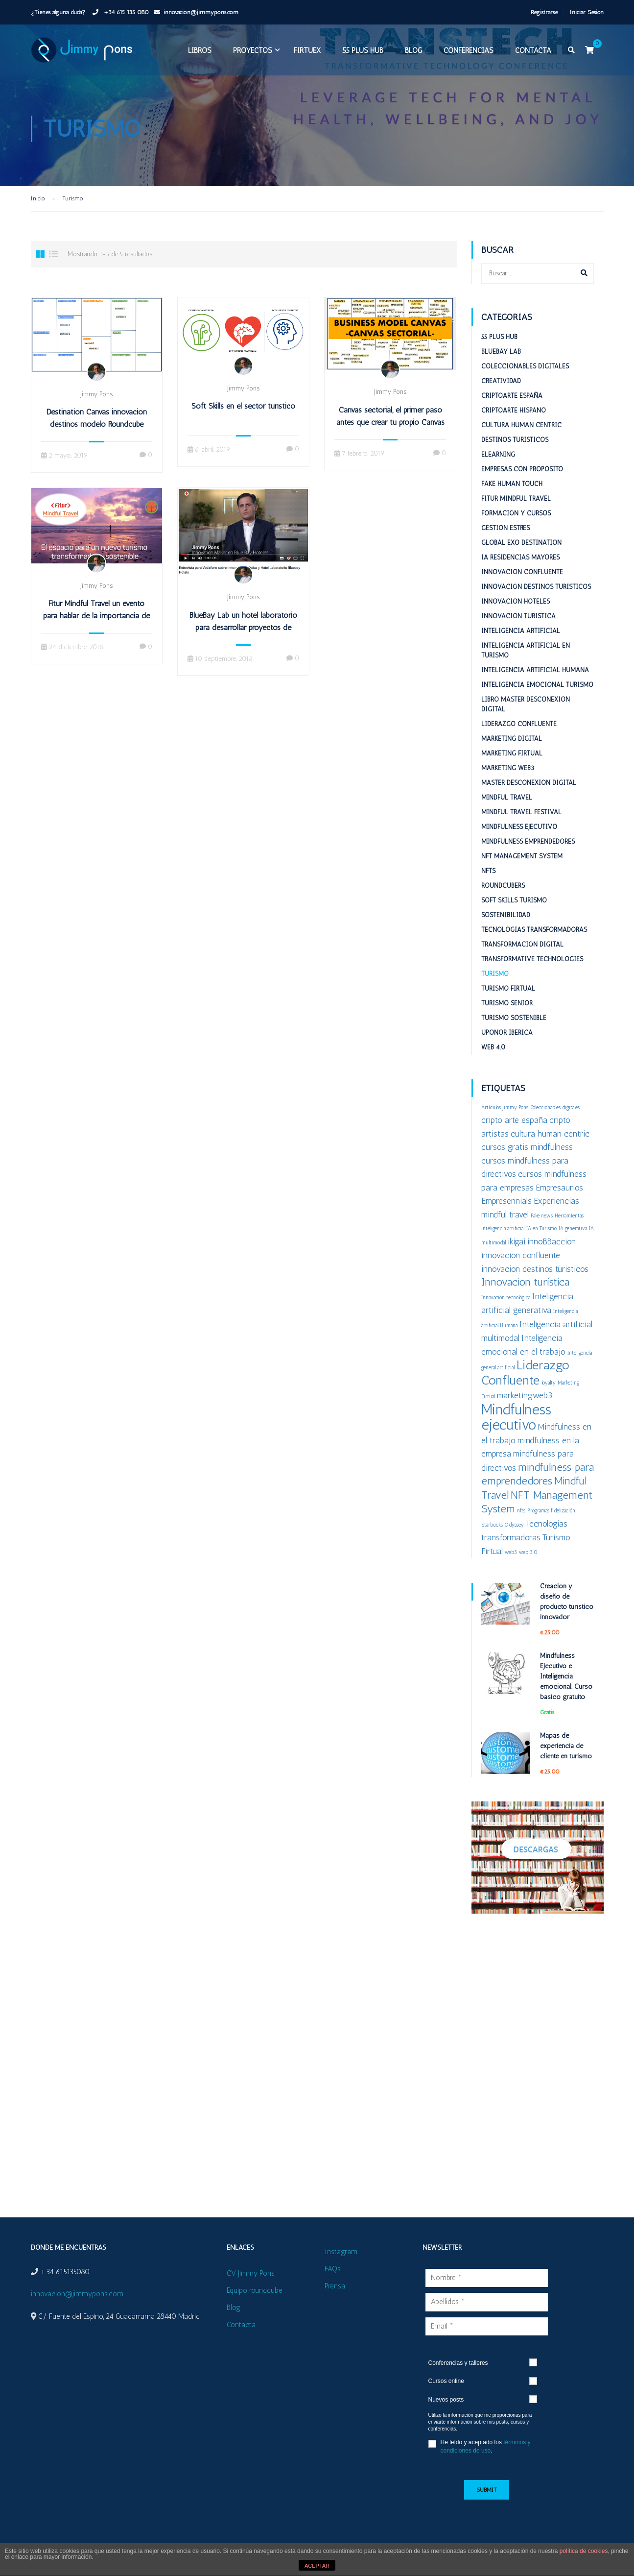 The height and width of the screenshot is (2576, 634). I want to click on Innovacion confluente, so click(522, 580).